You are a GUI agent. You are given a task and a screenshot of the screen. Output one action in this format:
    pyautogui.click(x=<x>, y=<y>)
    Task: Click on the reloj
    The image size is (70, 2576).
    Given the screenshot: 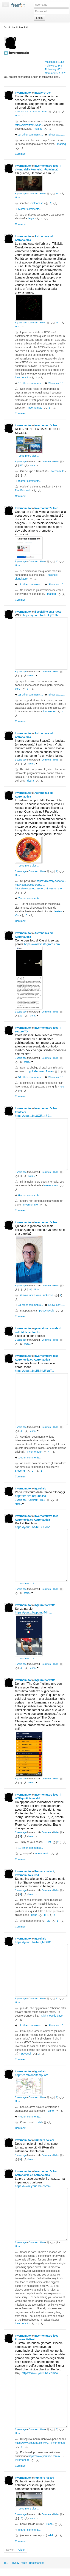 What is the action you would take?
    pyautogui.click(x=62, y=1086)
    